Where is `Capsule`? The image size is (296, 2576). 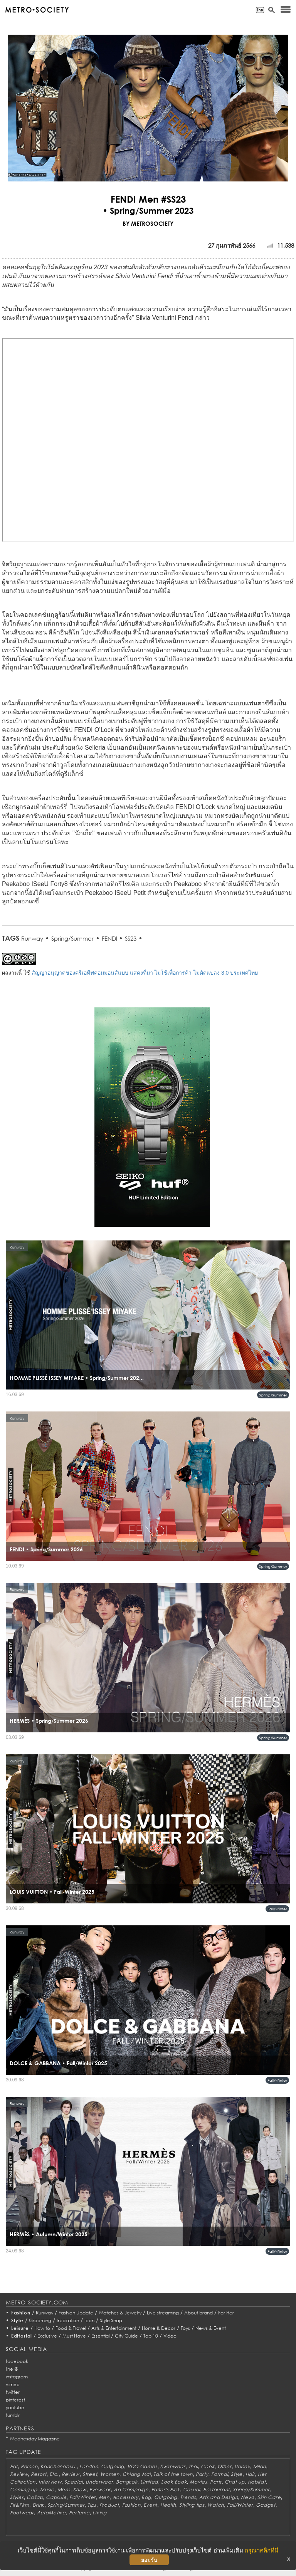 Capsule is located at coordinates (56, 2497).